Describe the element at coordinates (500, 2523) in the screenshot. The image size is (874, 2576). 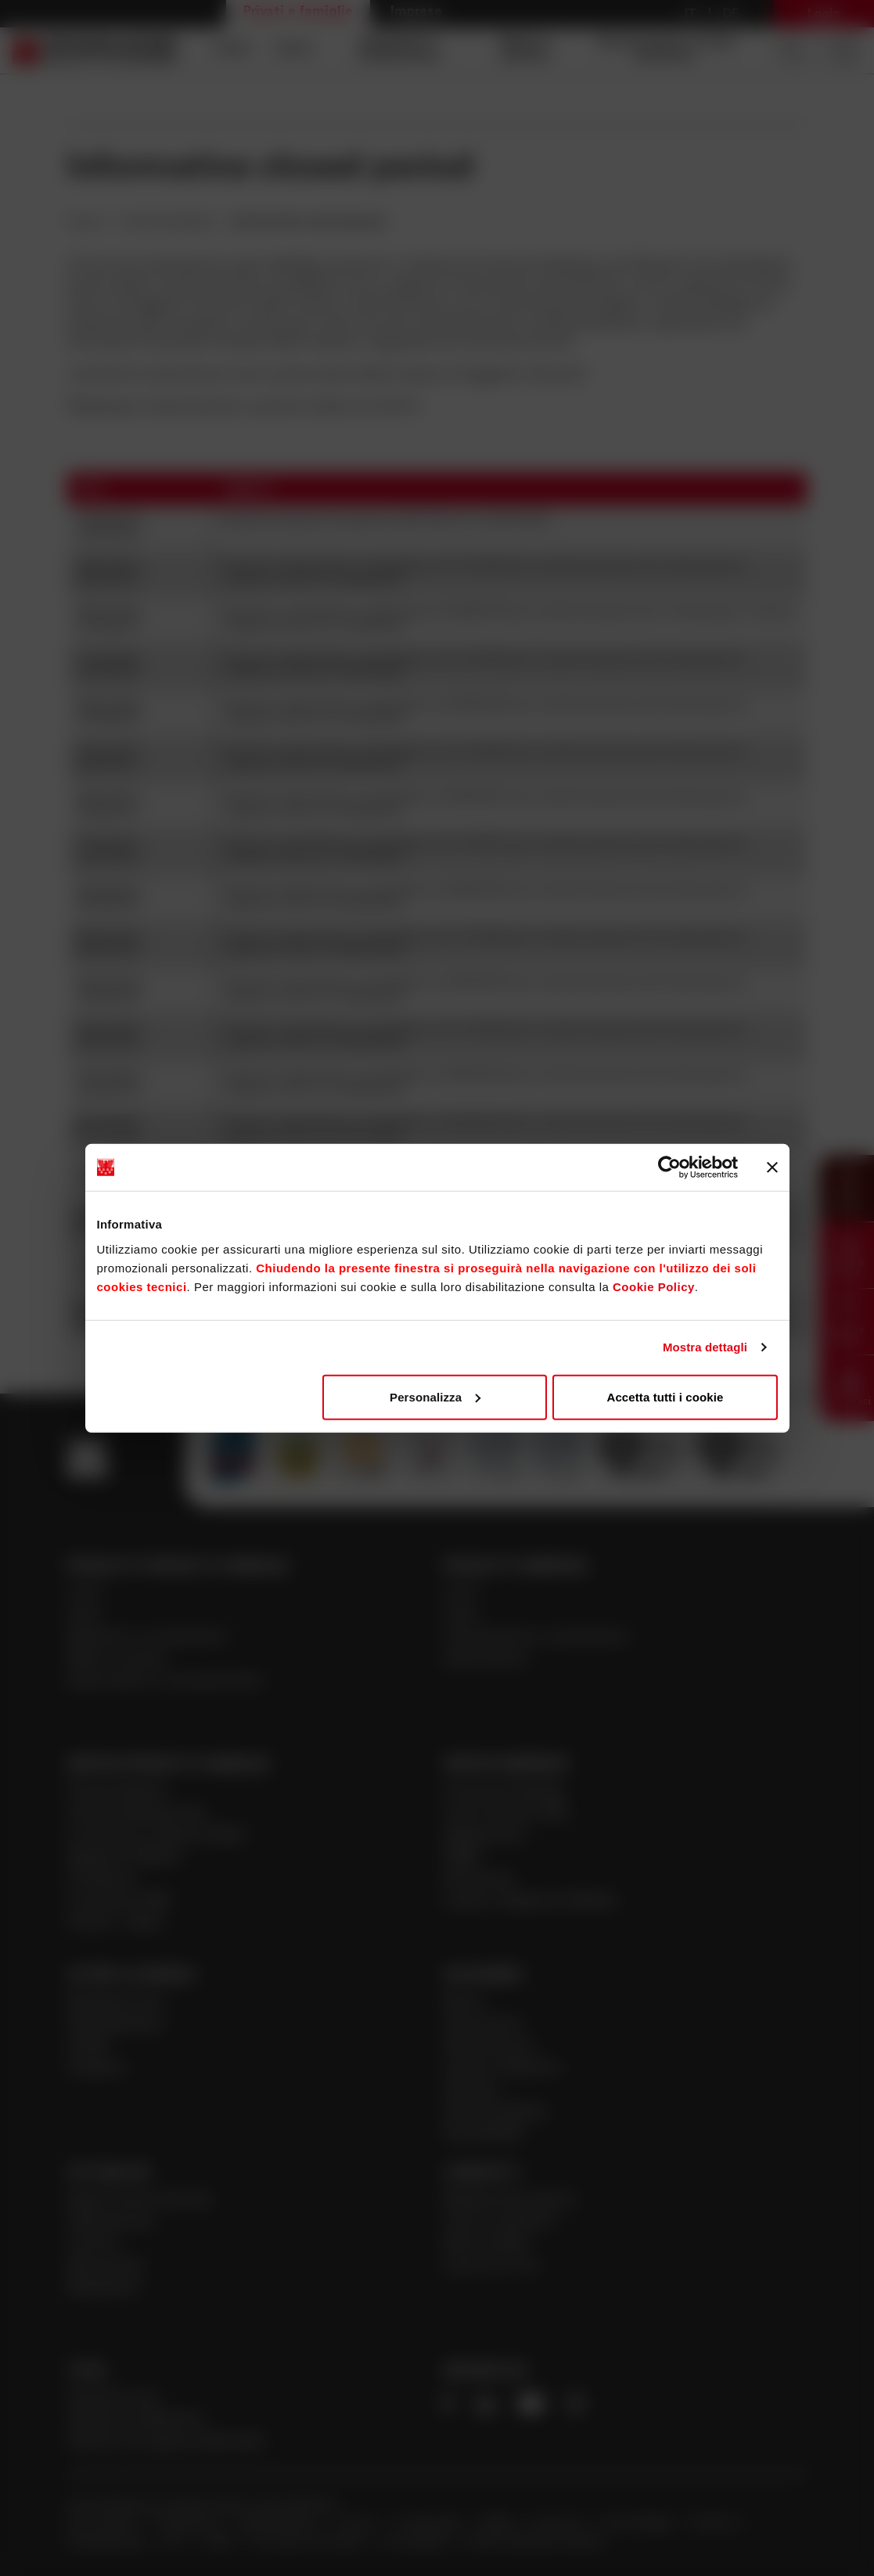
I see `MiFID [Apre la pagina MiFID]` at that location.